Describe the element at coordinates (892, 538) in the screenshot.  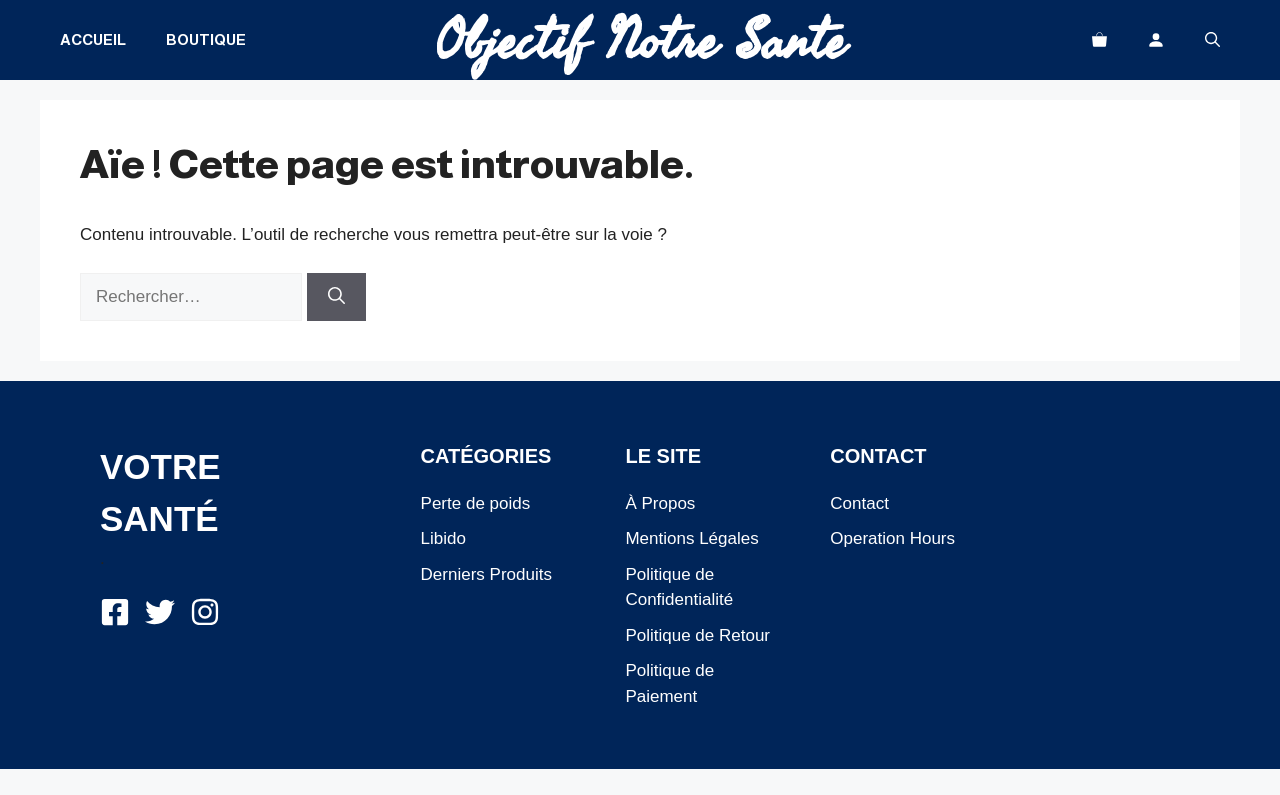
I see `Operation Hours` at that location.